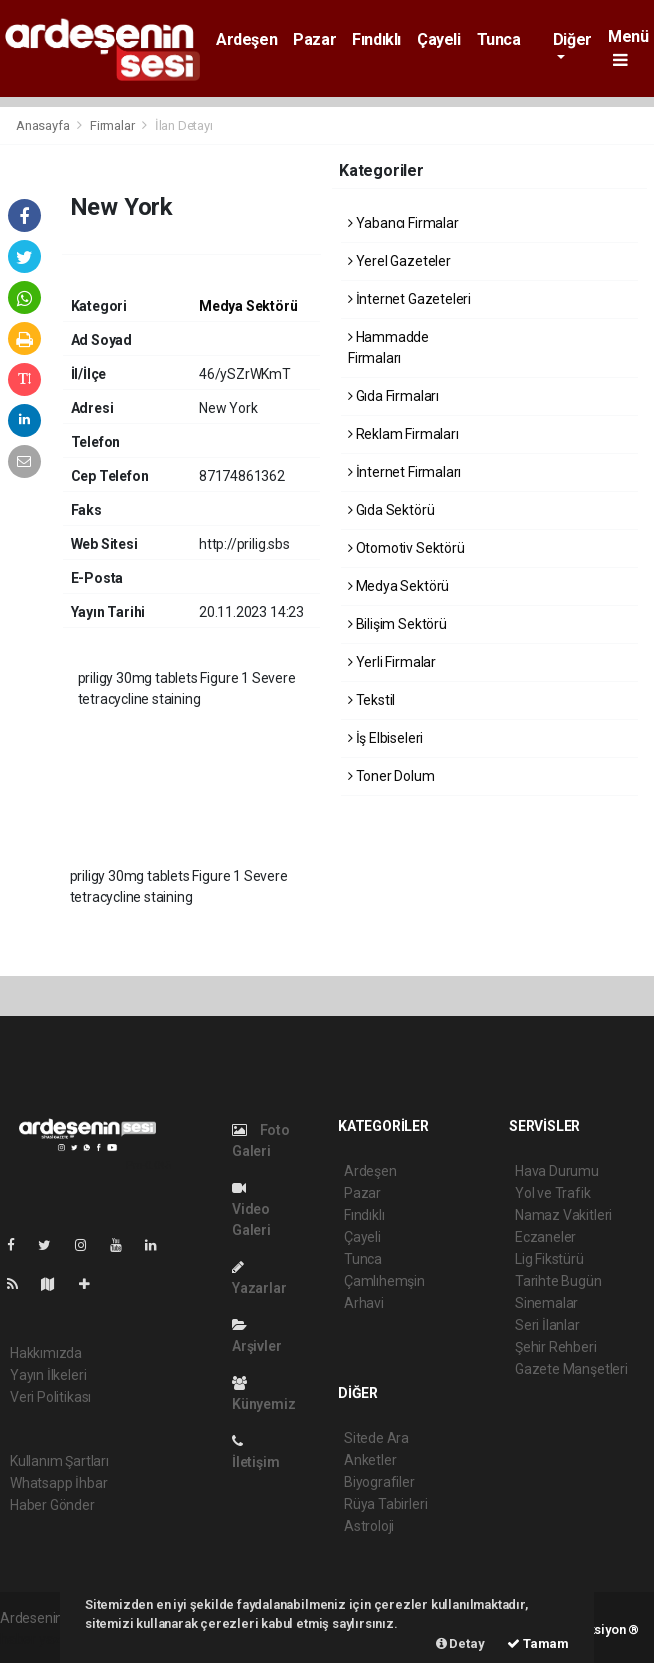  Describe the element at coordinates (364, 1303) in the screenshot. I see `Arhavi` at that location.